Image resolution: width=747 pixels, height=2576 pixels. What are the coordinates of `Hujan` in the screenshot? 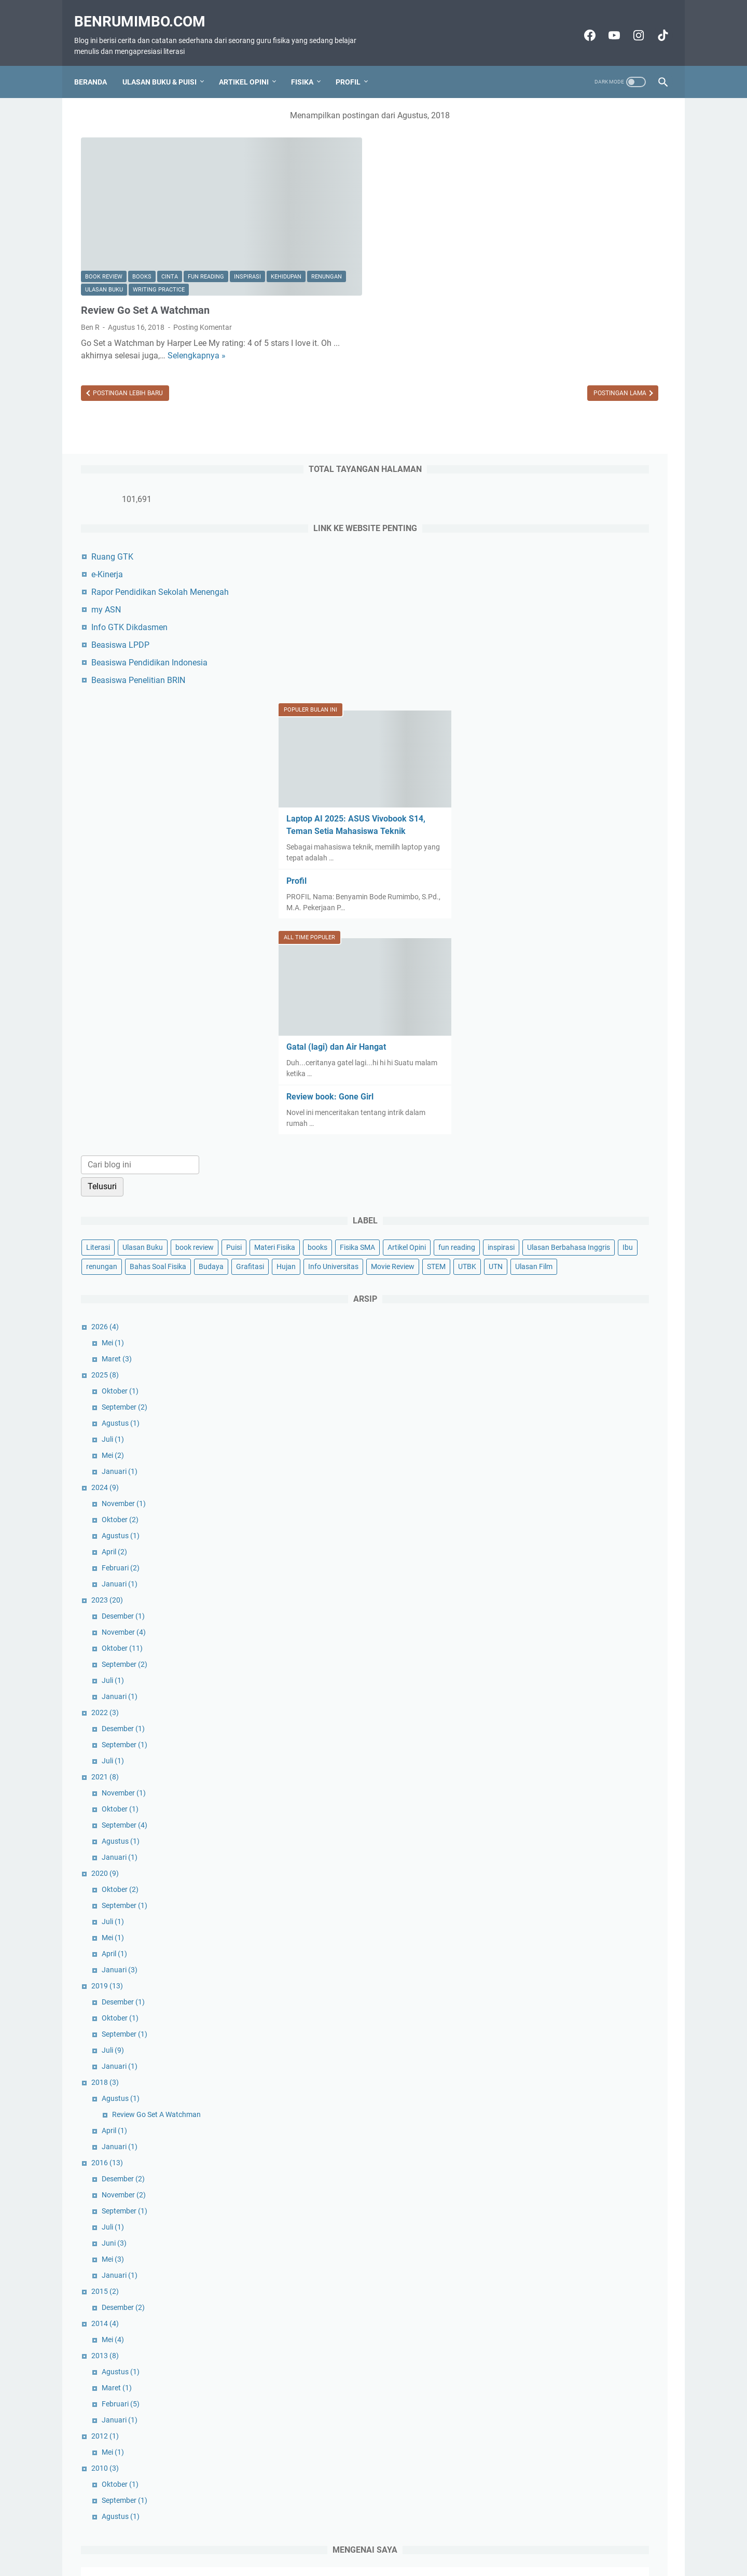 It's located at (565, 958).